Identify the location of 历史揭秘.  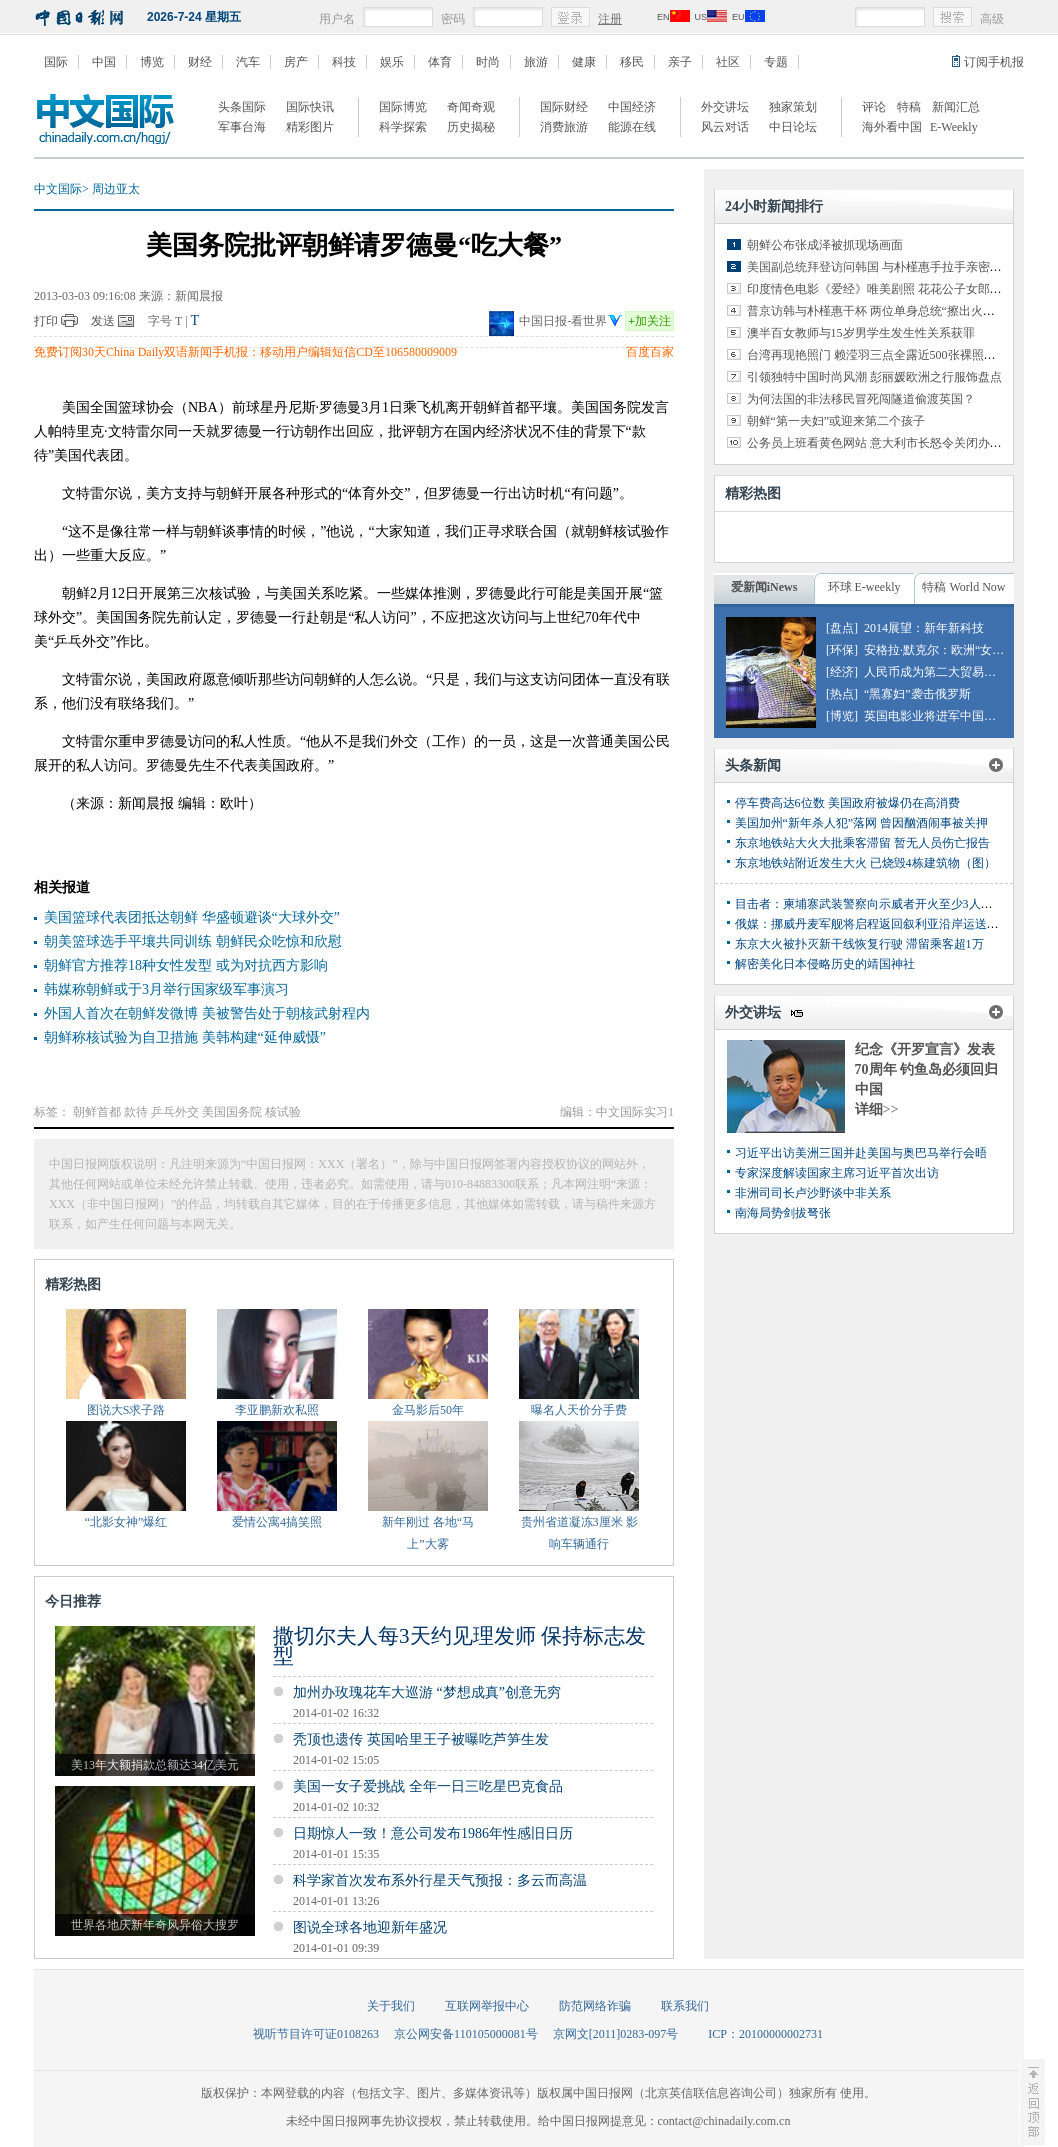
(471, 127).